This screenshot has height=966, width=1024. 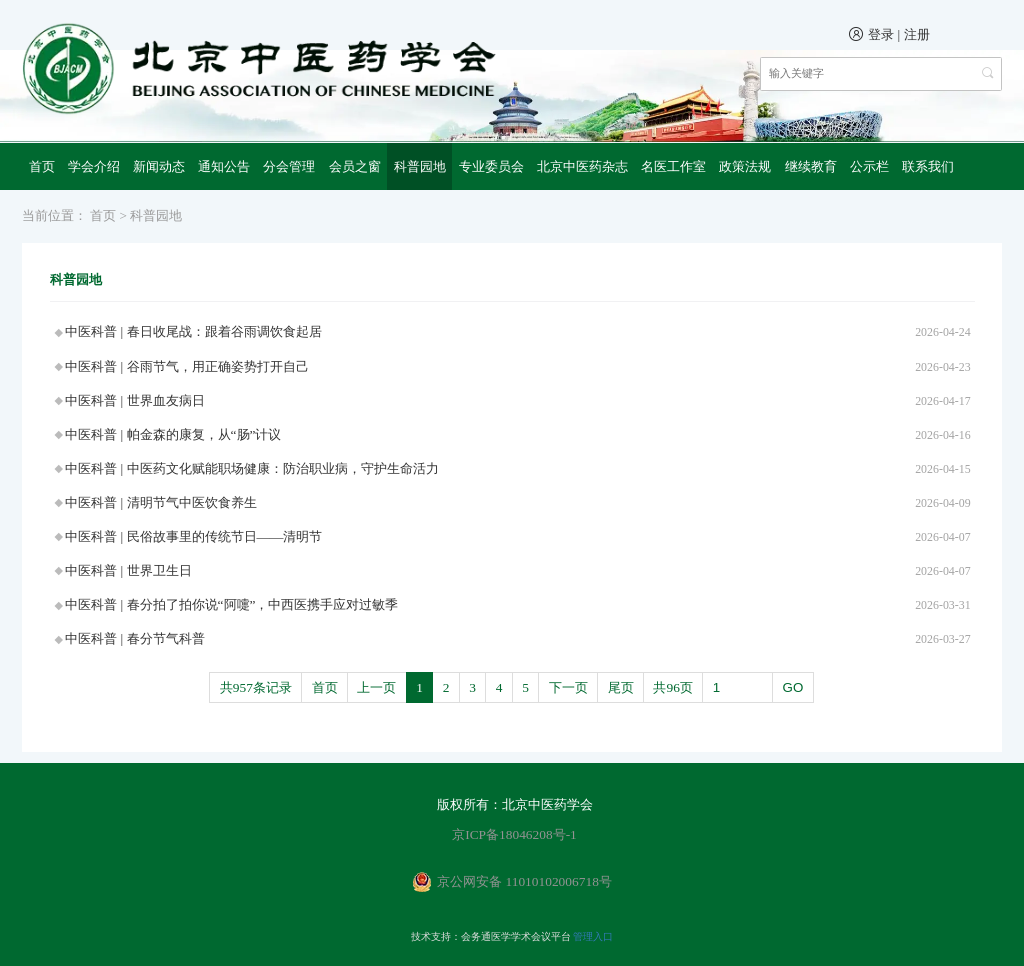 I want to click on 名医工作室, so click(x=673, y=166).